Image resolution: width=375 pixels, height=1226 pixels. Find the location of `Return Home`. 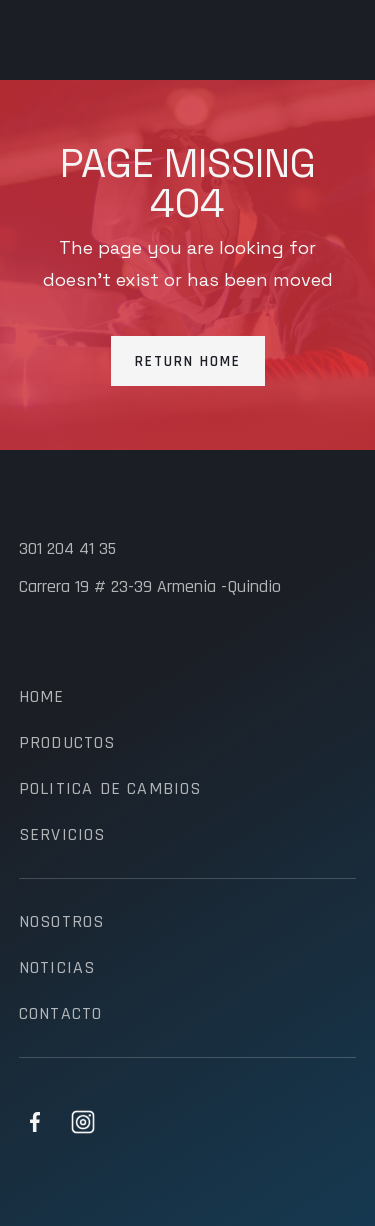

Return Home is located at coordinates (188, 361).